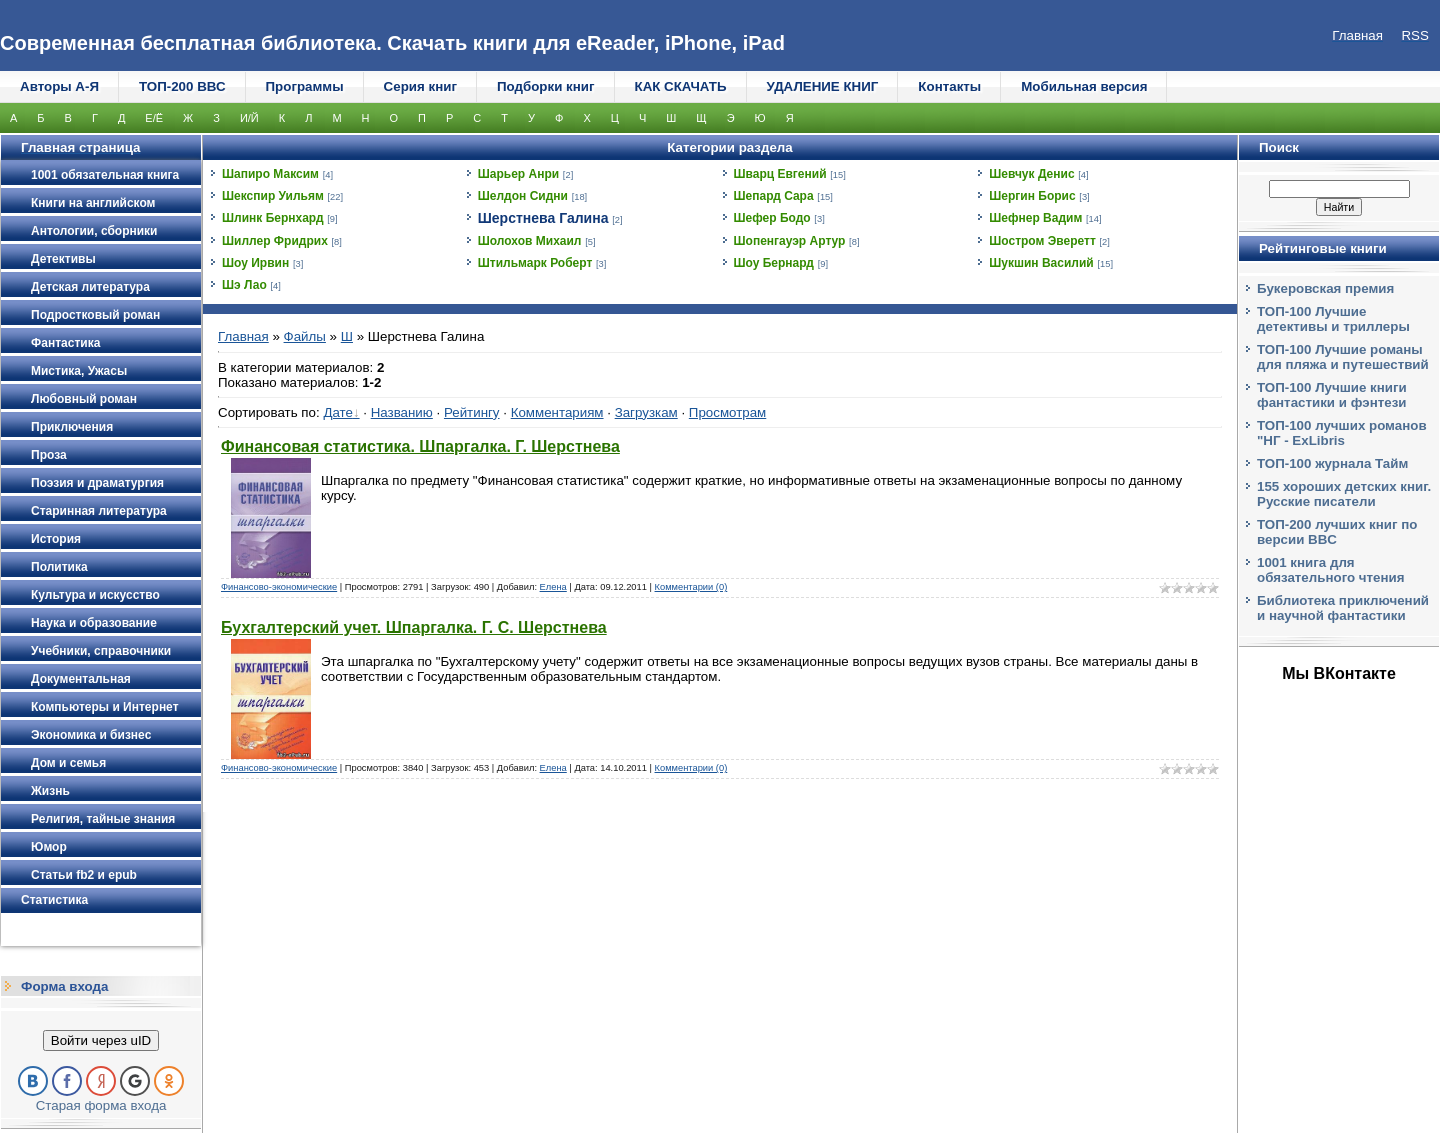 The height and width of the screenshot is (1134, 1440). What do you see at coordinates (101, 1040) in the screenshot?
I see `Войти через uID` at bounding box center [101, 1040].